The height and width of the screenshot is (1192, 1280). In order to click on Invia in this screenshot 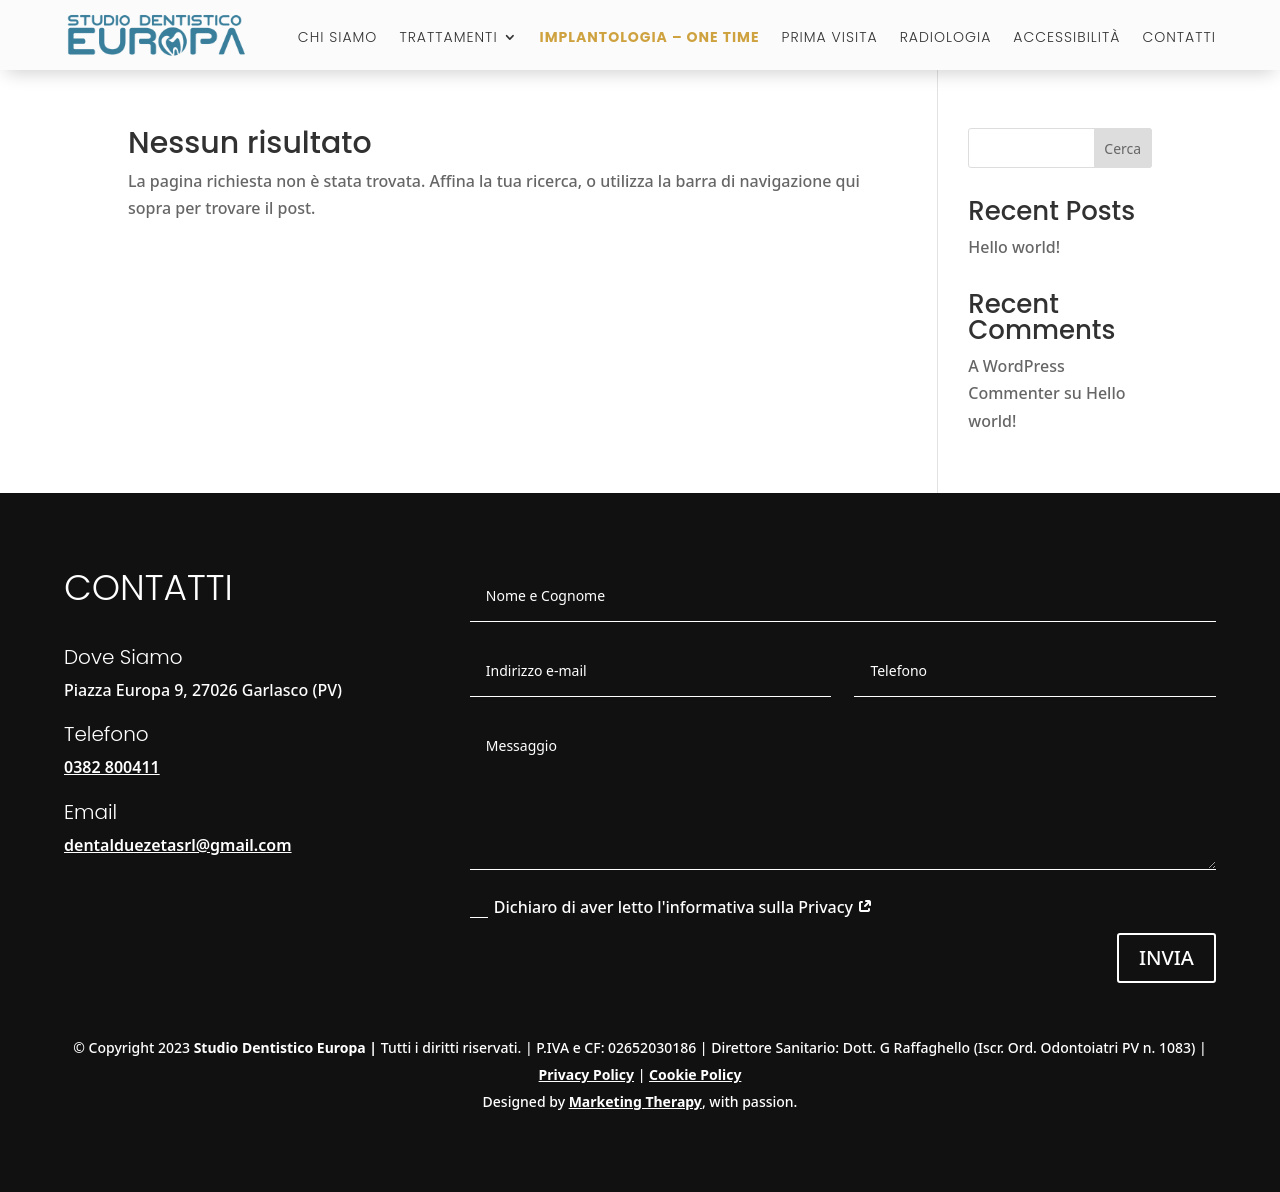, I will do `click(1166, 957)`.